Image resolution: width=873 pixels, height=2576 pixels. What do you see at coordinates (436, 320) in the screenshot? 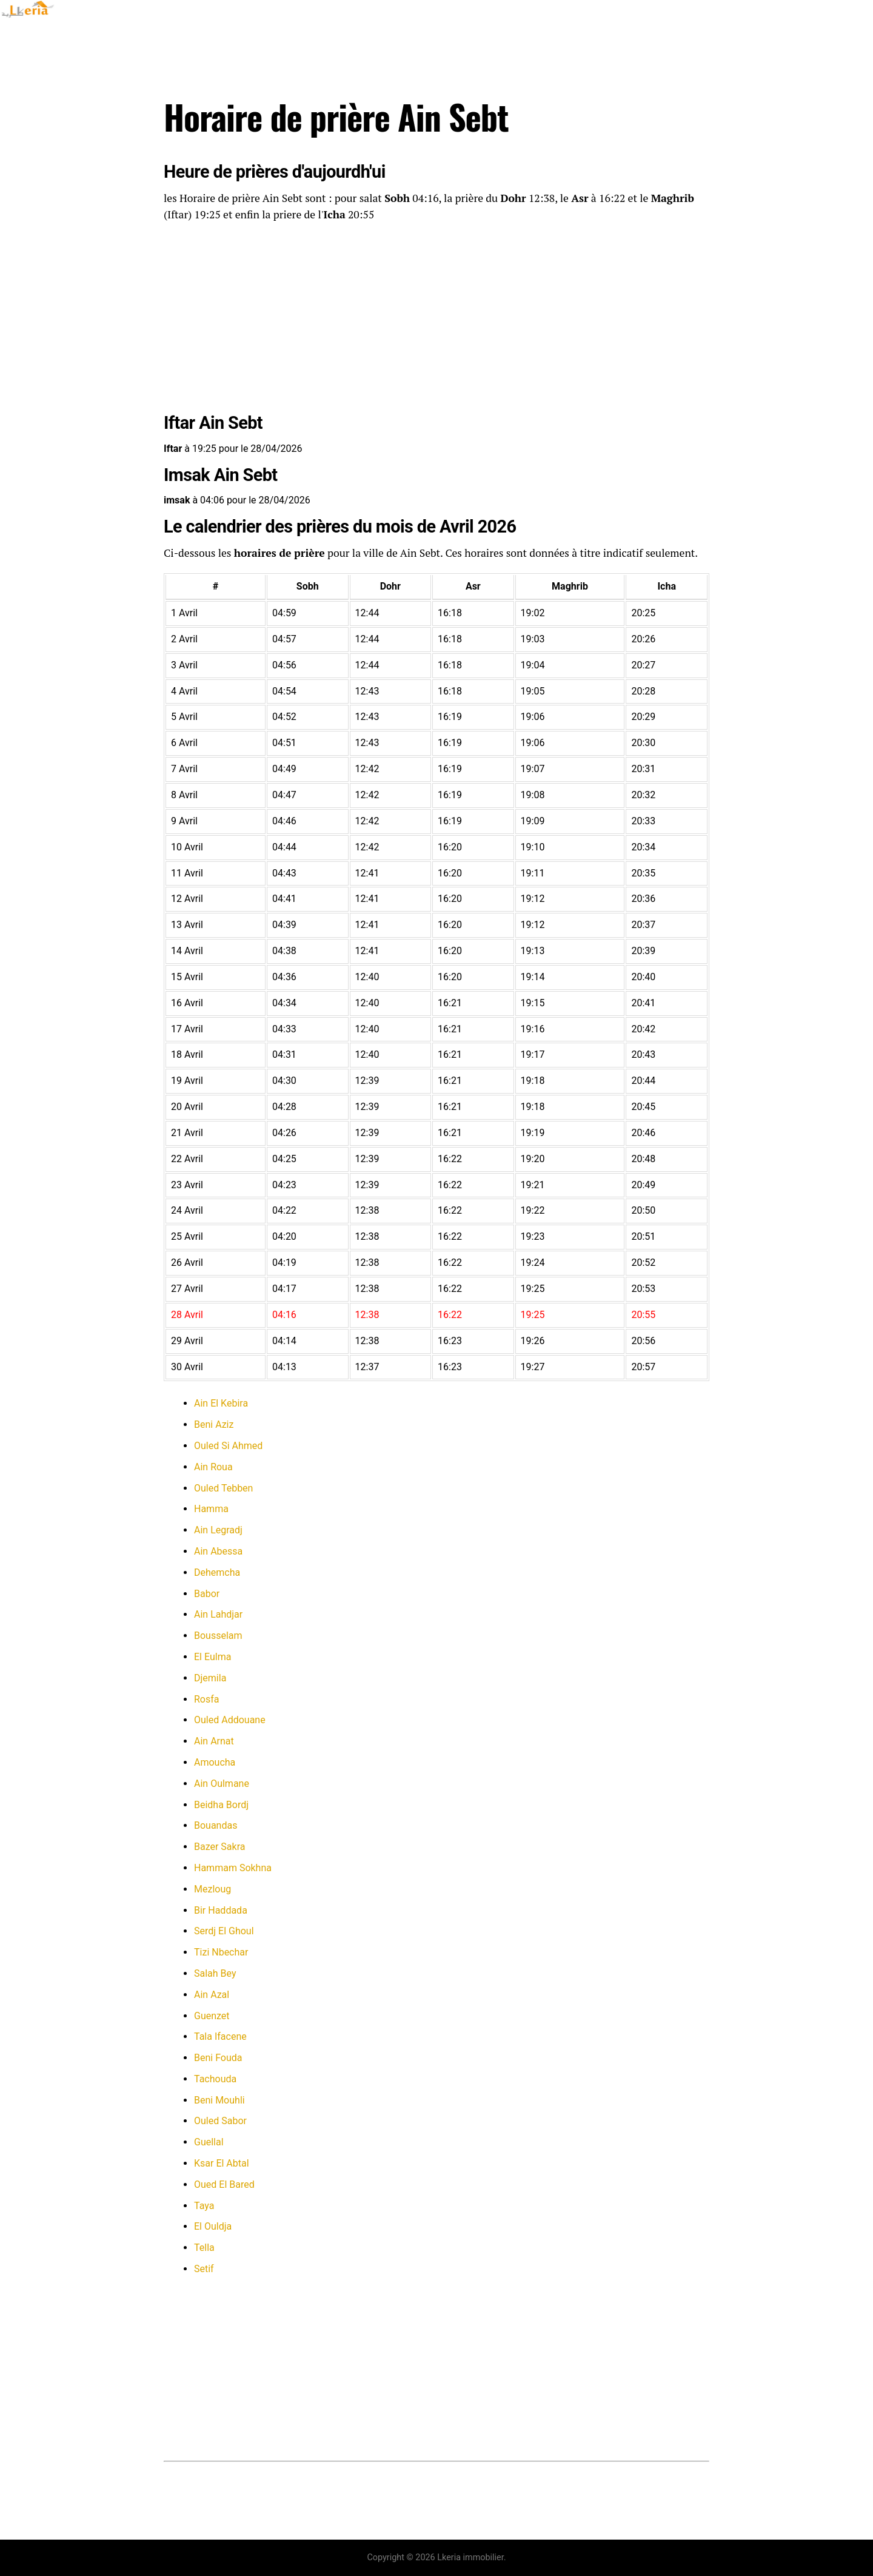
I see `[Advertisement]` at bounding box center [436, 320].